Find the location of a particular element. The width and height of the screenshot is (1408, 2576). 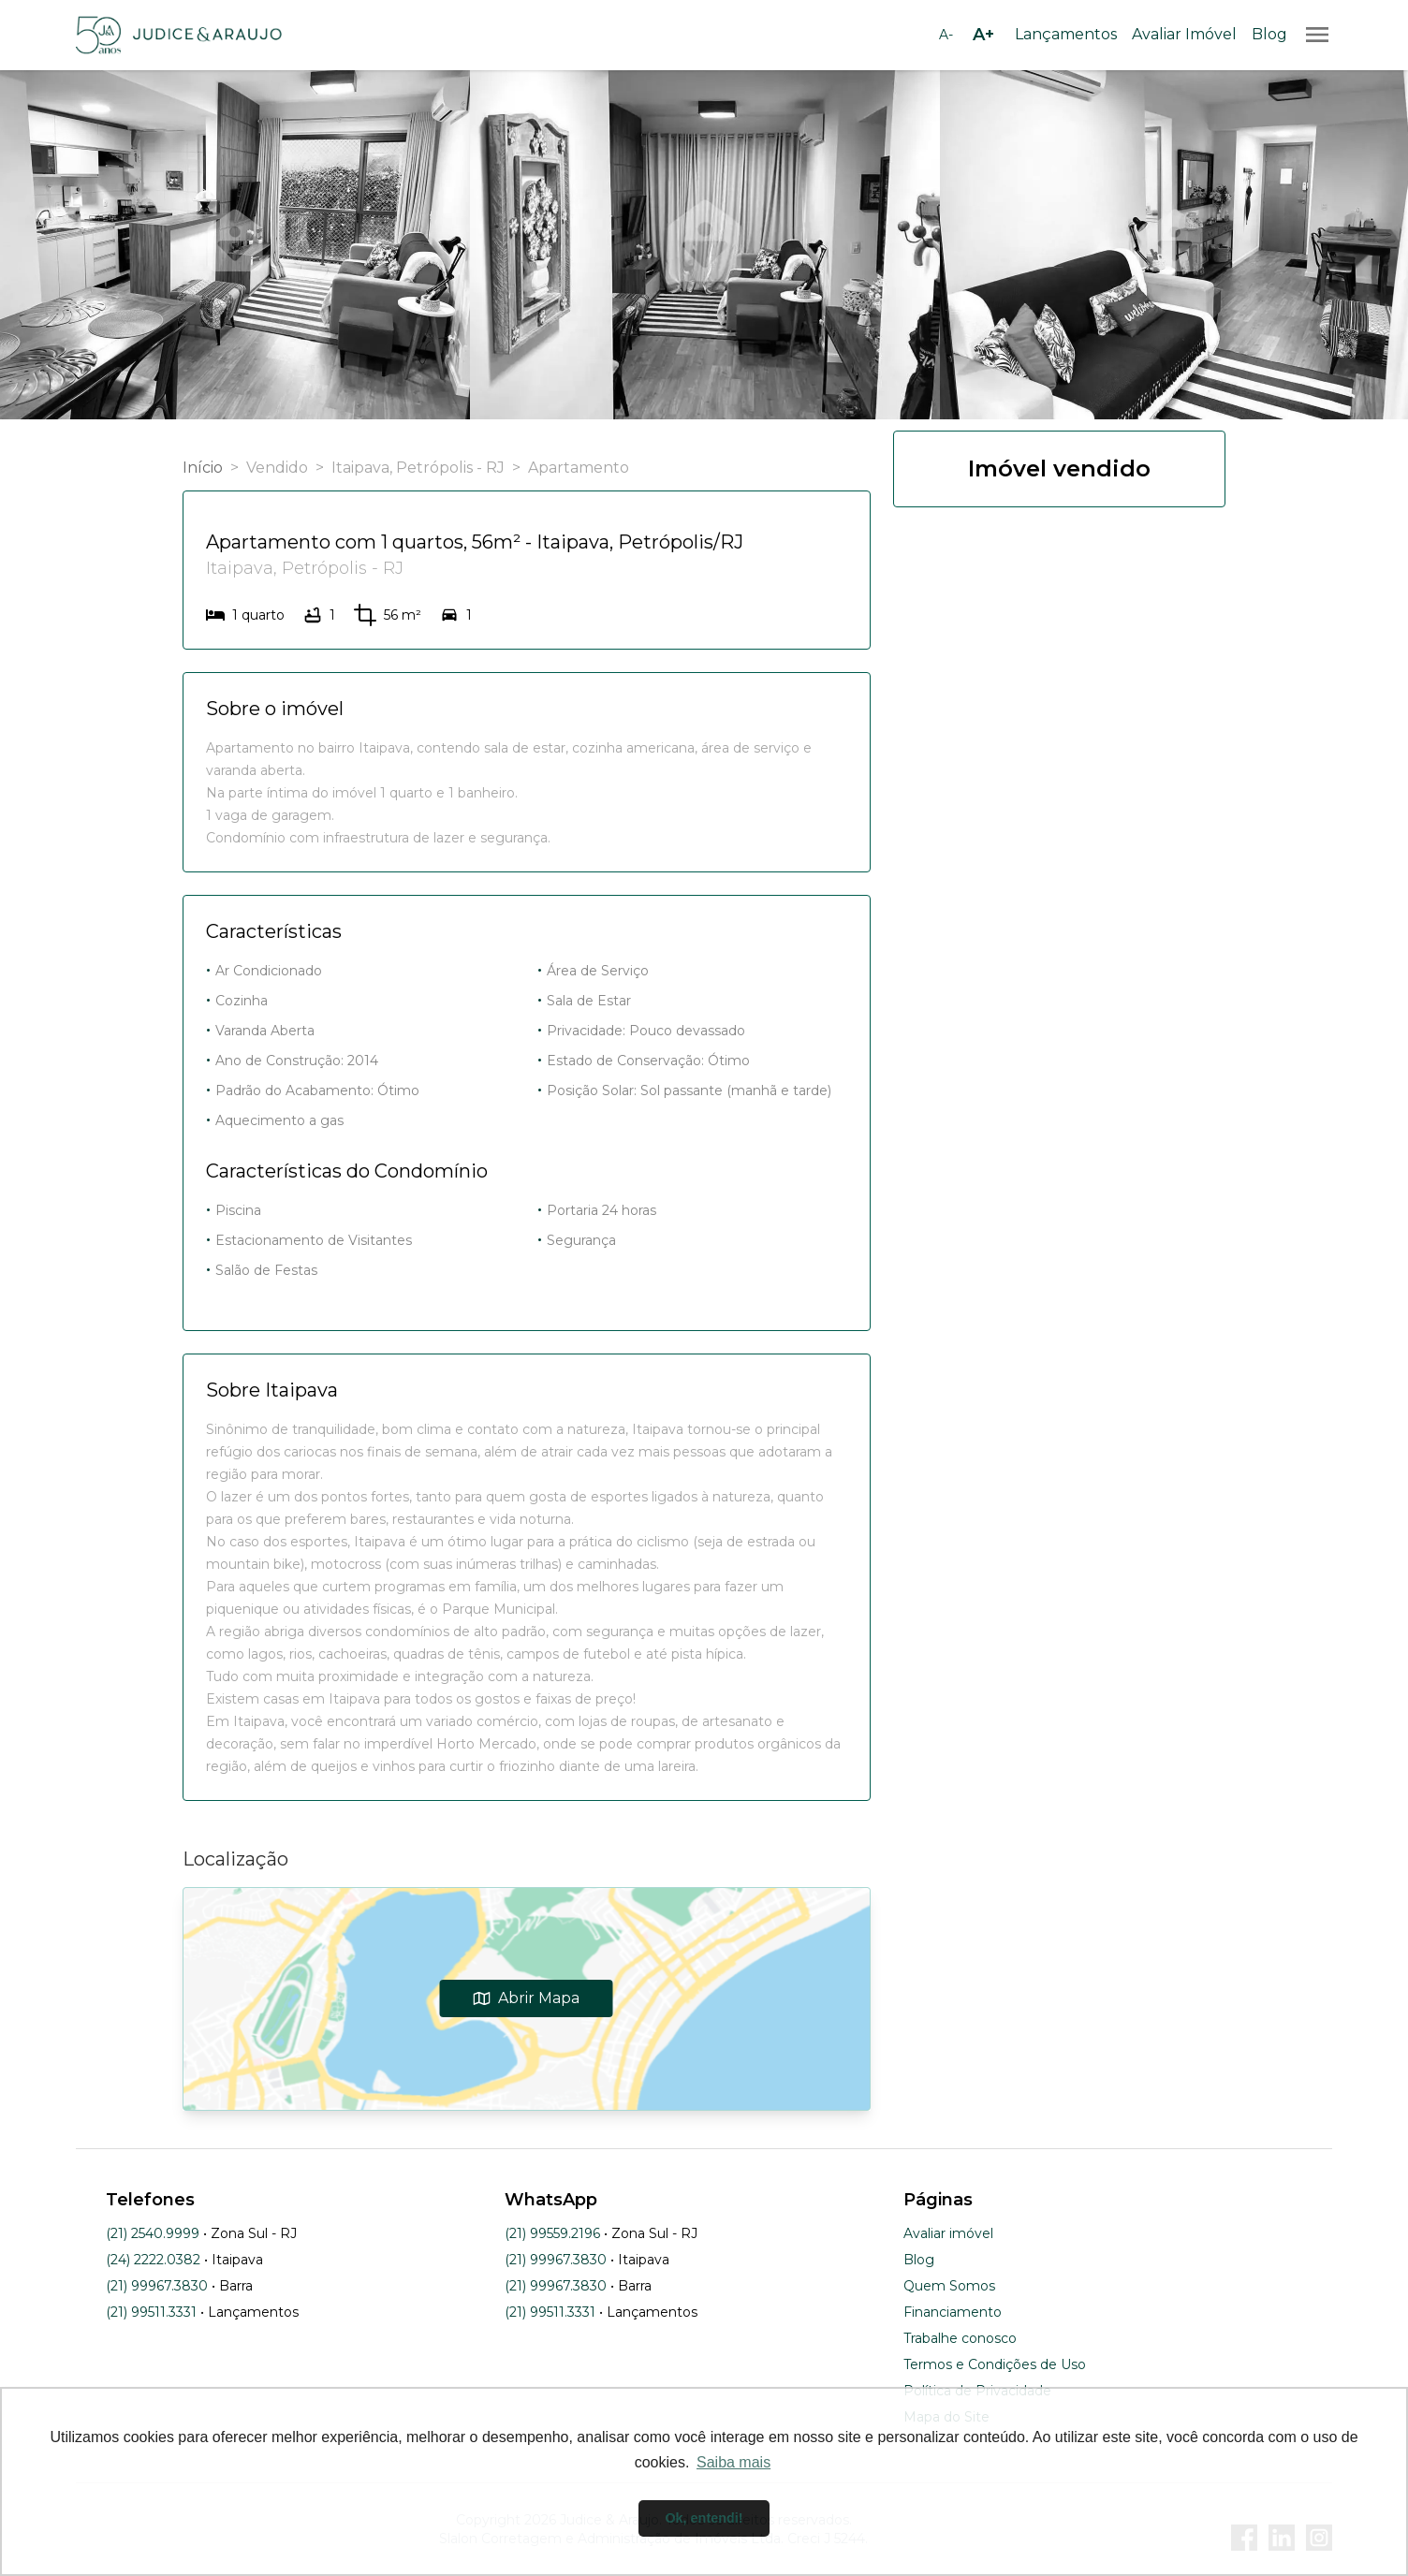

[Aumentar tamanho da fonte] is located at coordinates (983, 35).